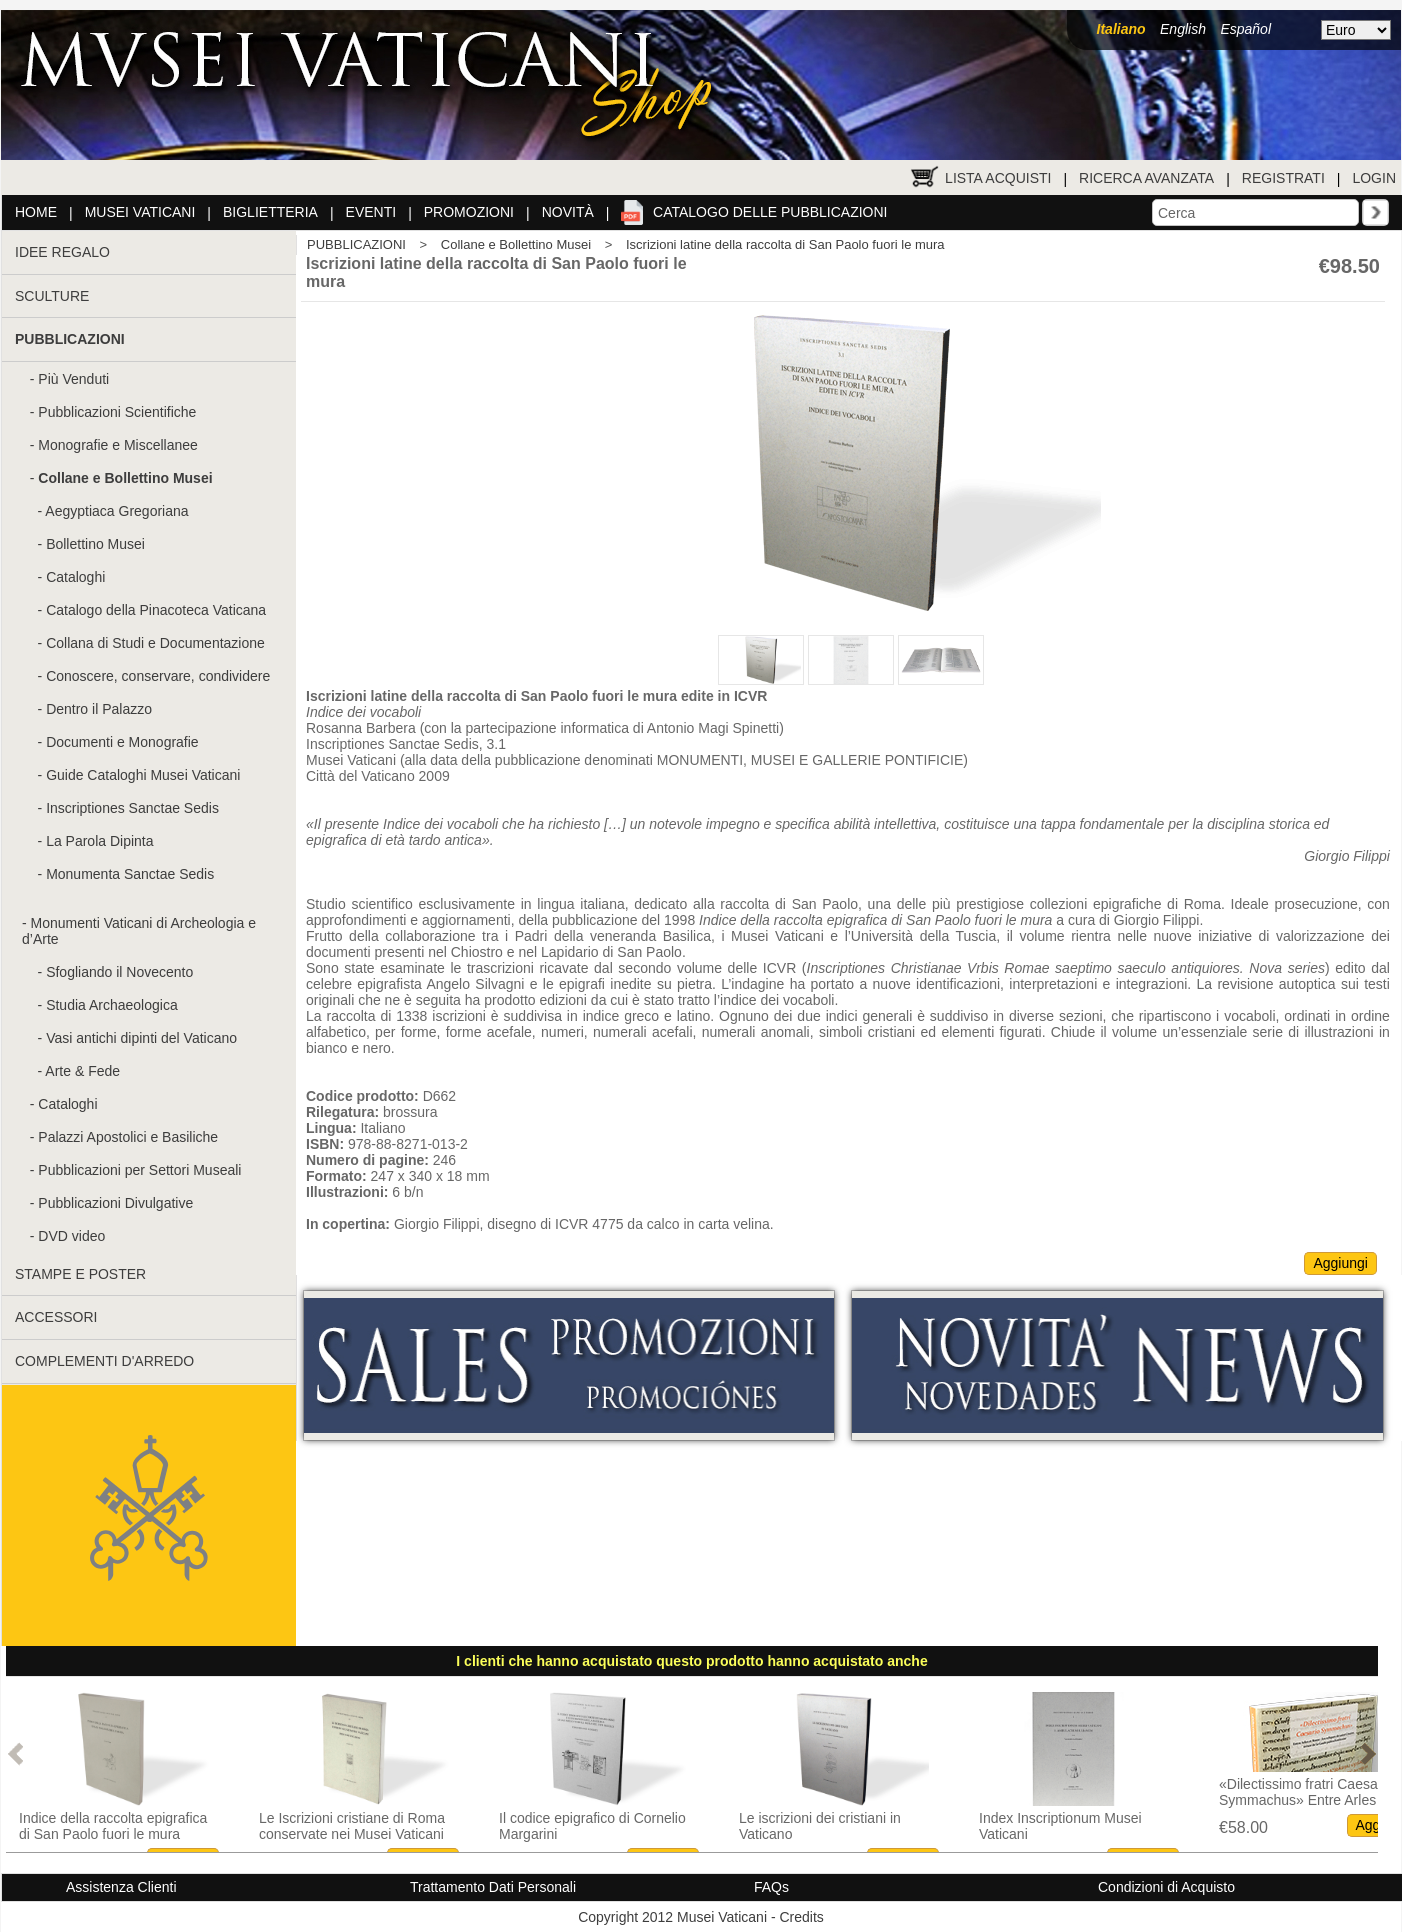  I want to click on FAQs, so click(771, 1887).